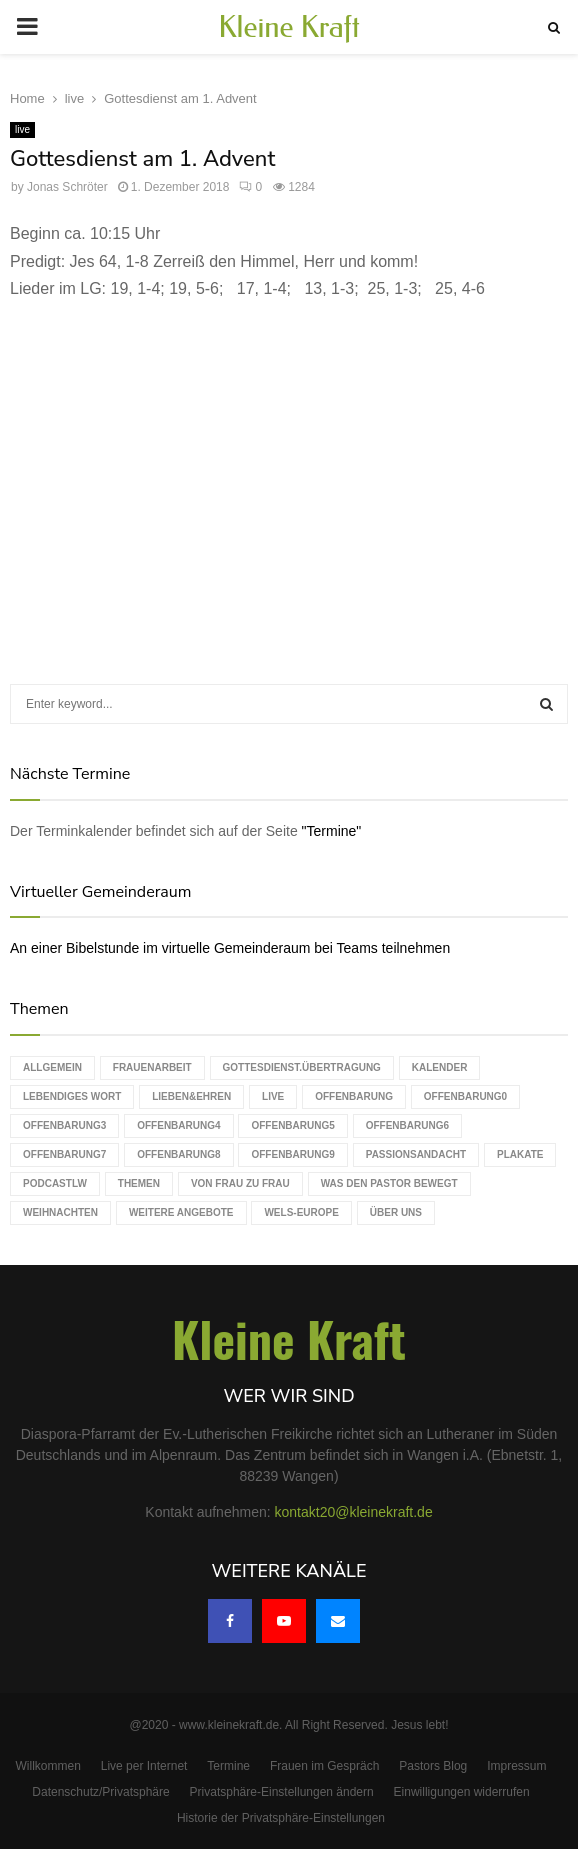  I want to click on Pastors Blog, so click(433, 1766).